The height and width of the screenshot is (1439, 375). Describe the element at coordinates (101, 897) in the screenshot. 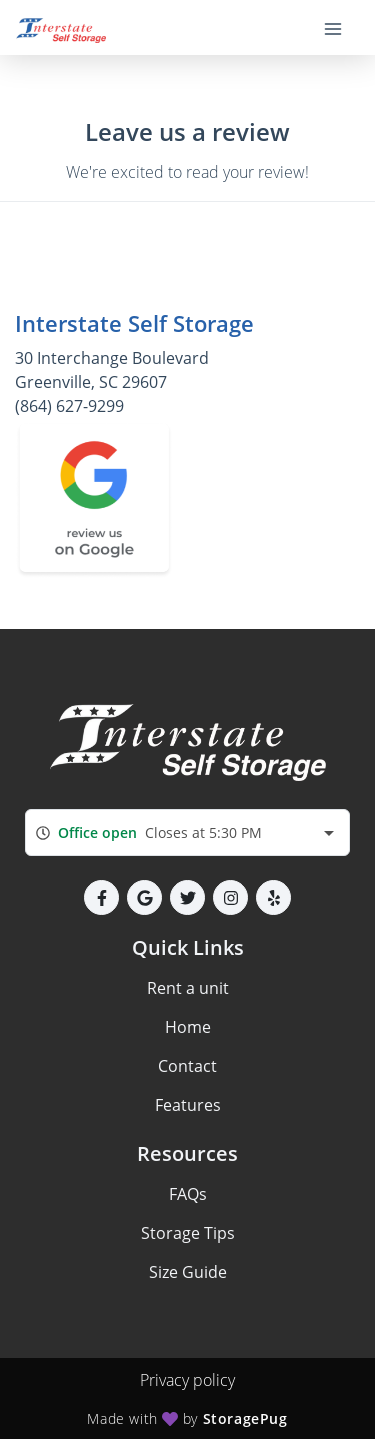

I see `[button]` at that location.